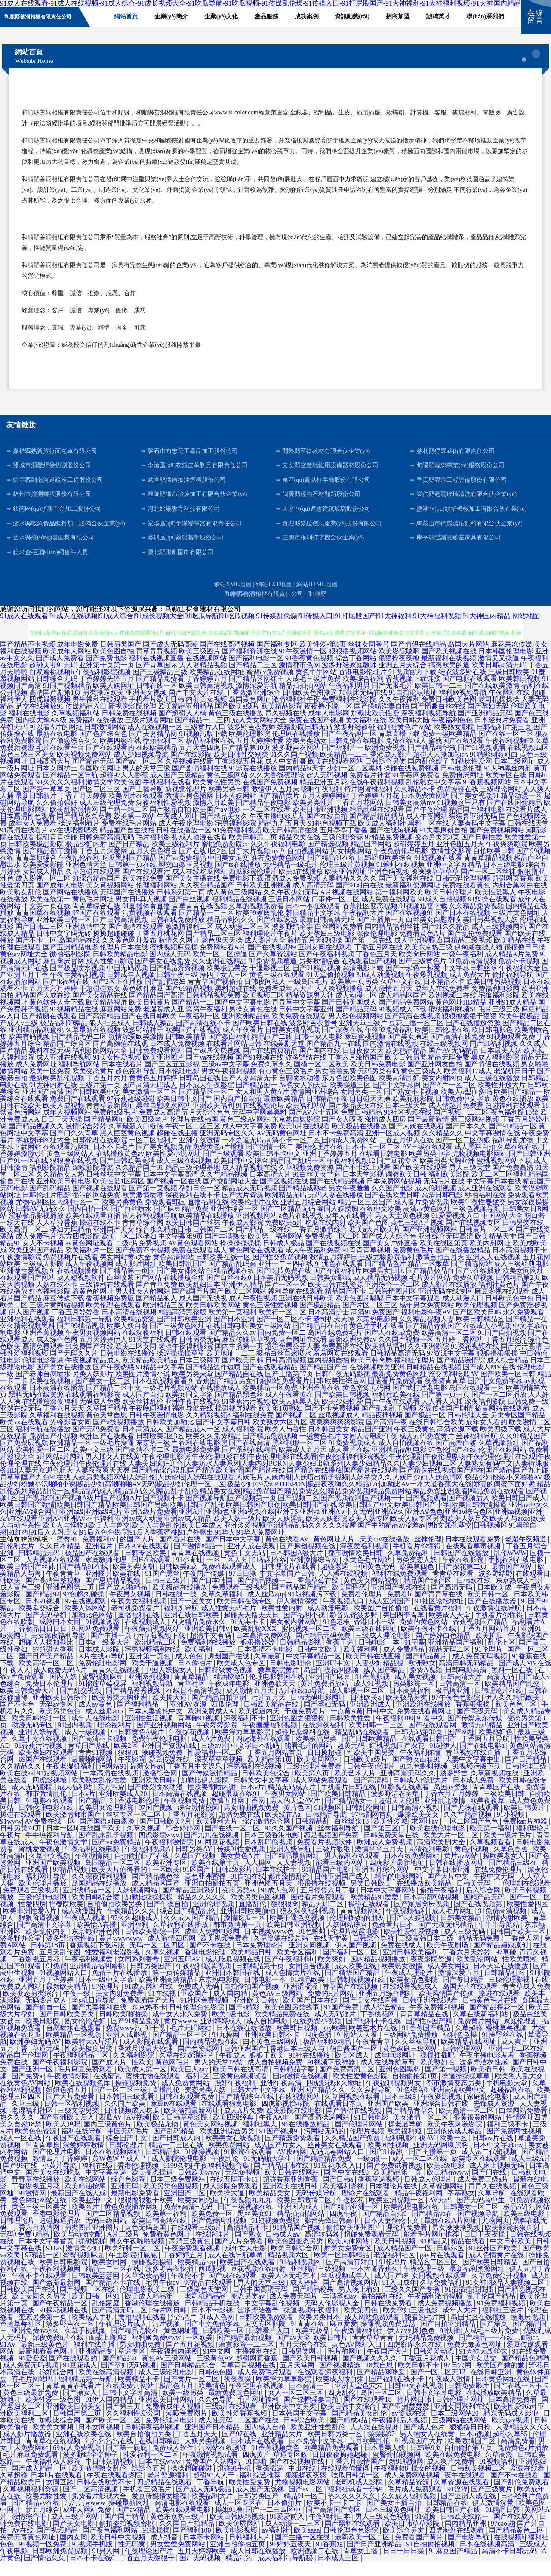 The height and width of the screenshot is (2576, 551). Describe the element at coordinates (245, 1615) in the screenshot. I see `欧美日韩在线专区` at that location.